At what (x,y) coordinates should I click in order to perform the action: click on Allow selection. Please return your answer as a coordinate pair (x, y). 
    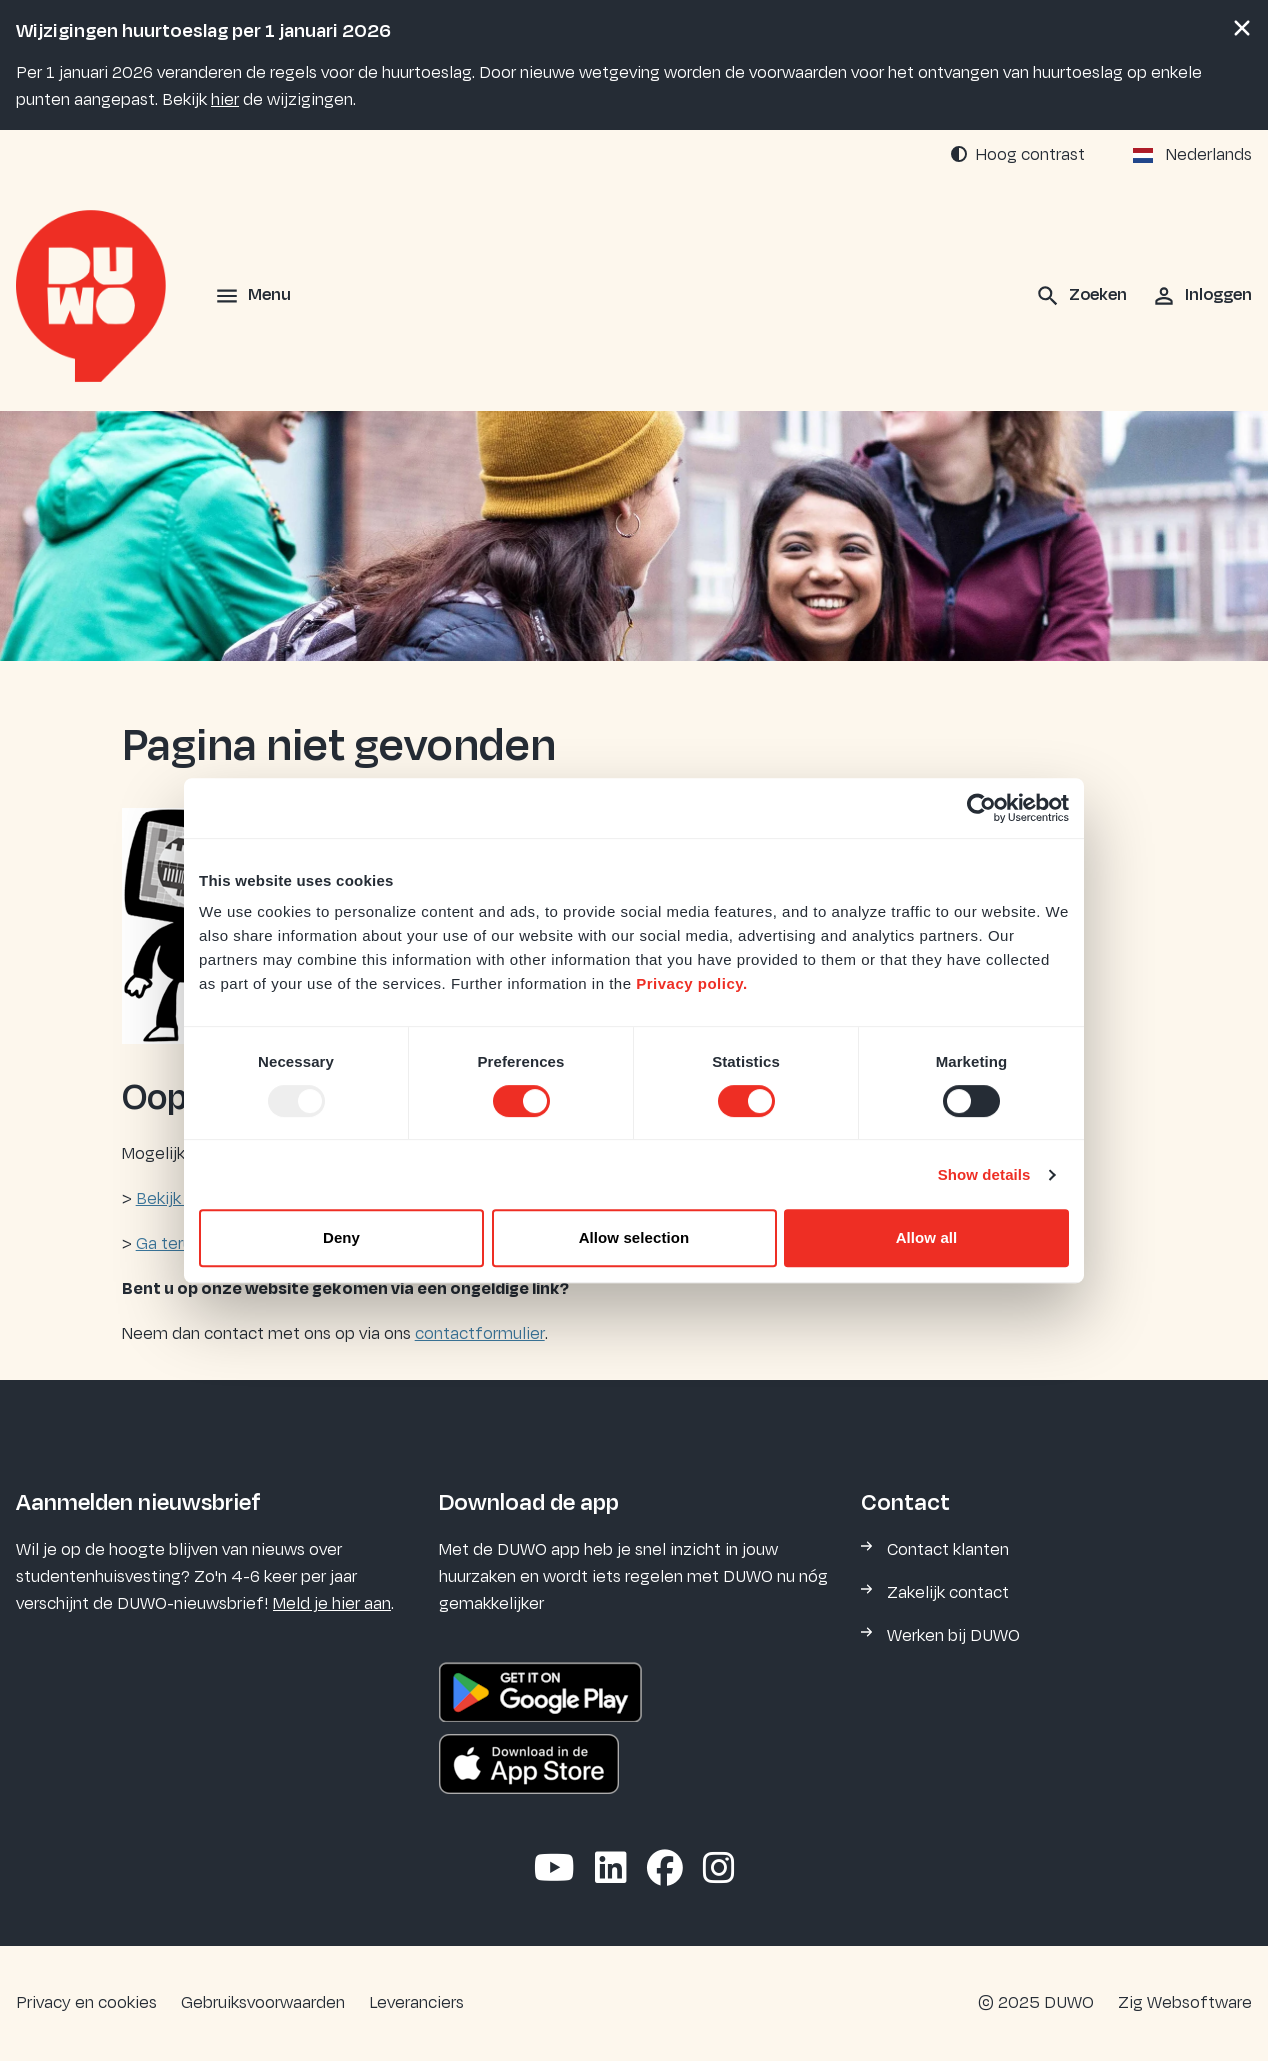
    Looking at the image, I should click on (634, 1237).